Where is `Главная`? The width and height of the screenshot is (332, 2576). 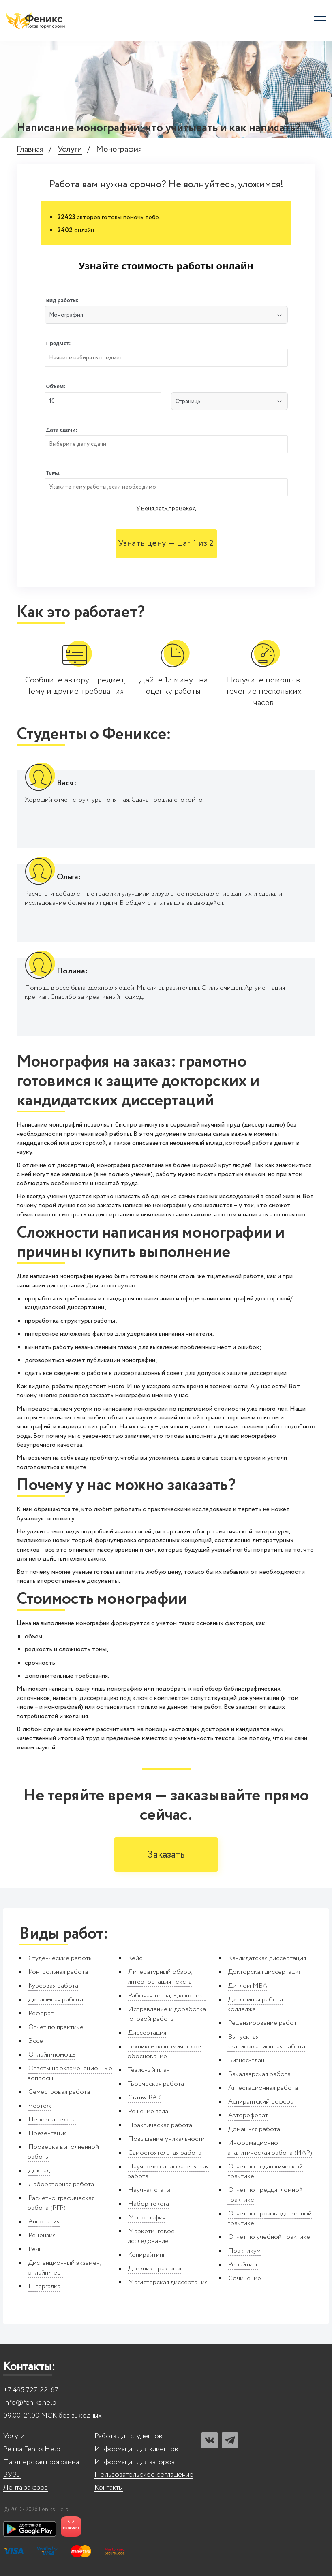
Главная is located at coordinates (30, 150).